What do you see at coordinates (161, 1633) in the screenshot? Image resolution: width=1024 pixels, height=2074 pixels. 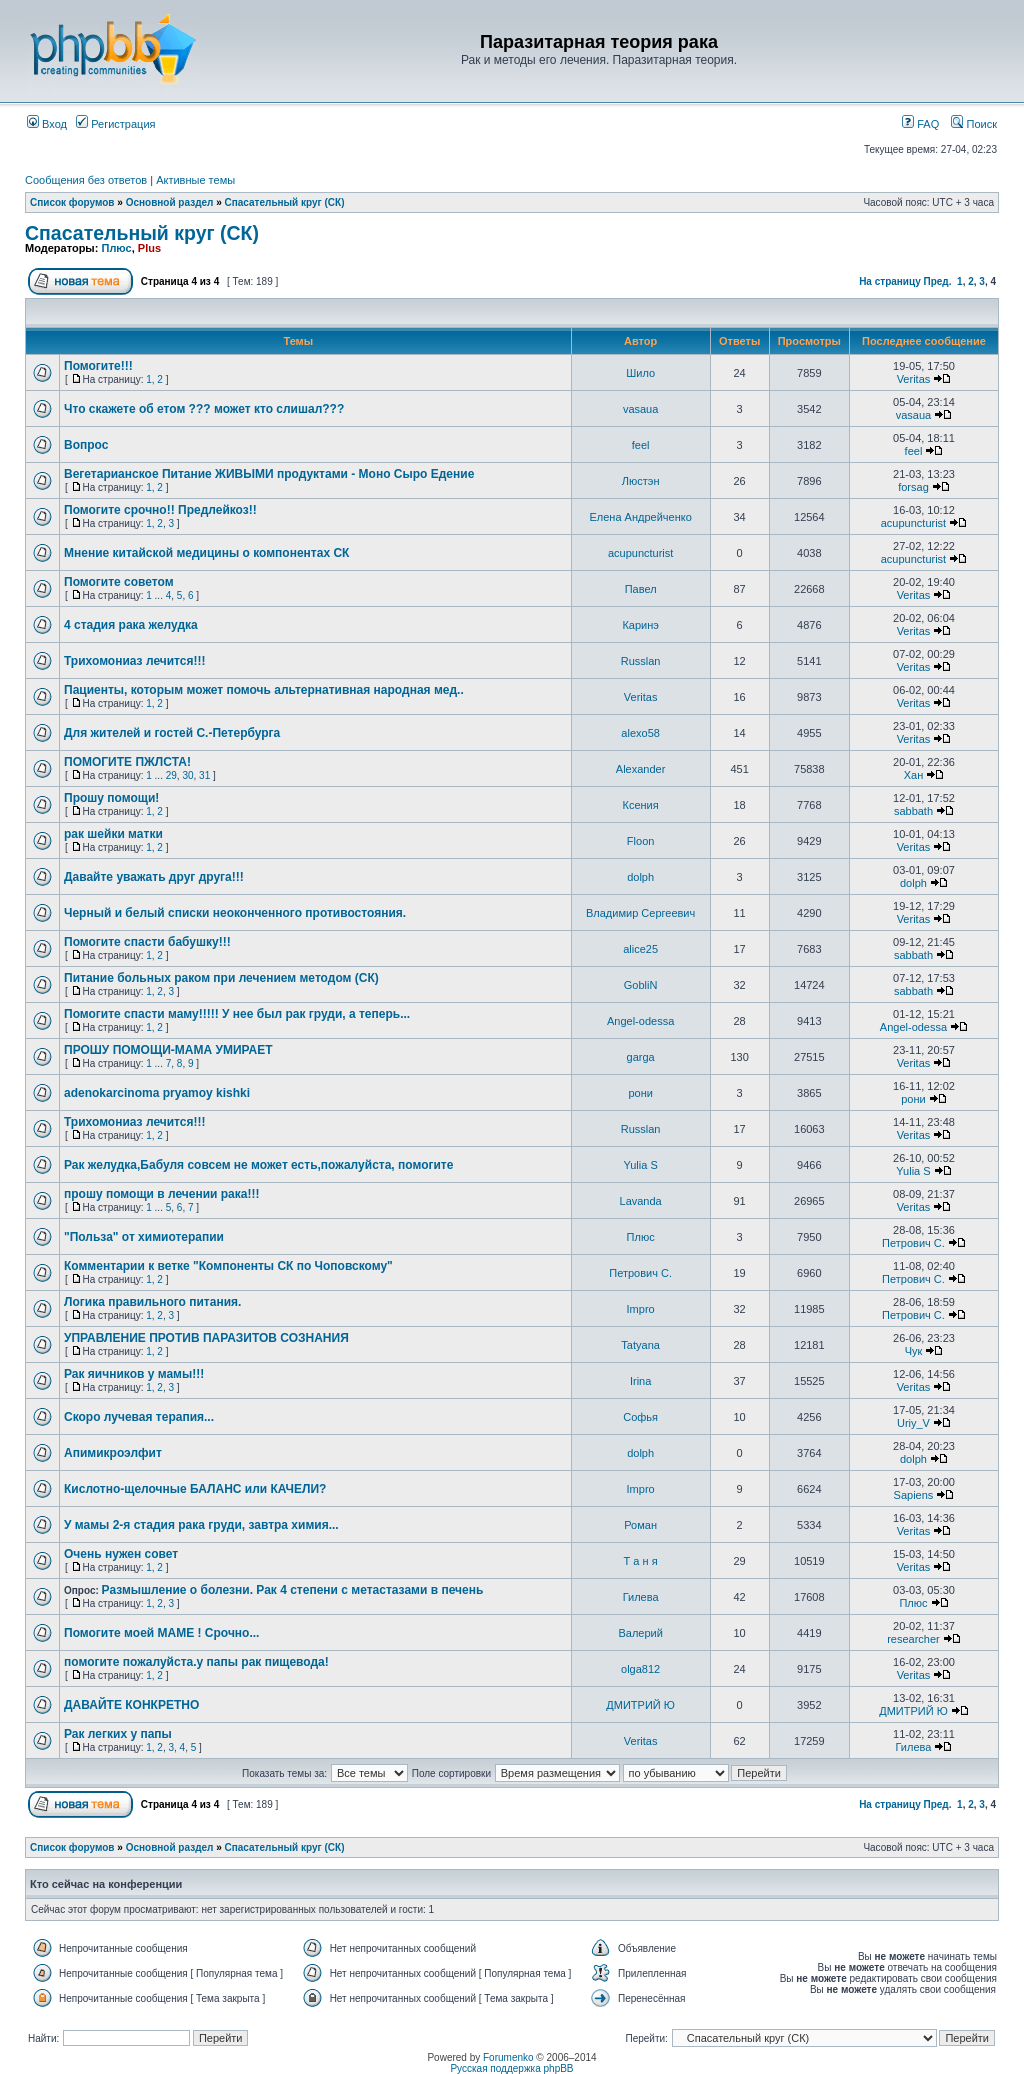 I see `Помогите моей МАМЕ ! Срочно...` at bounding box center [161, 1633].